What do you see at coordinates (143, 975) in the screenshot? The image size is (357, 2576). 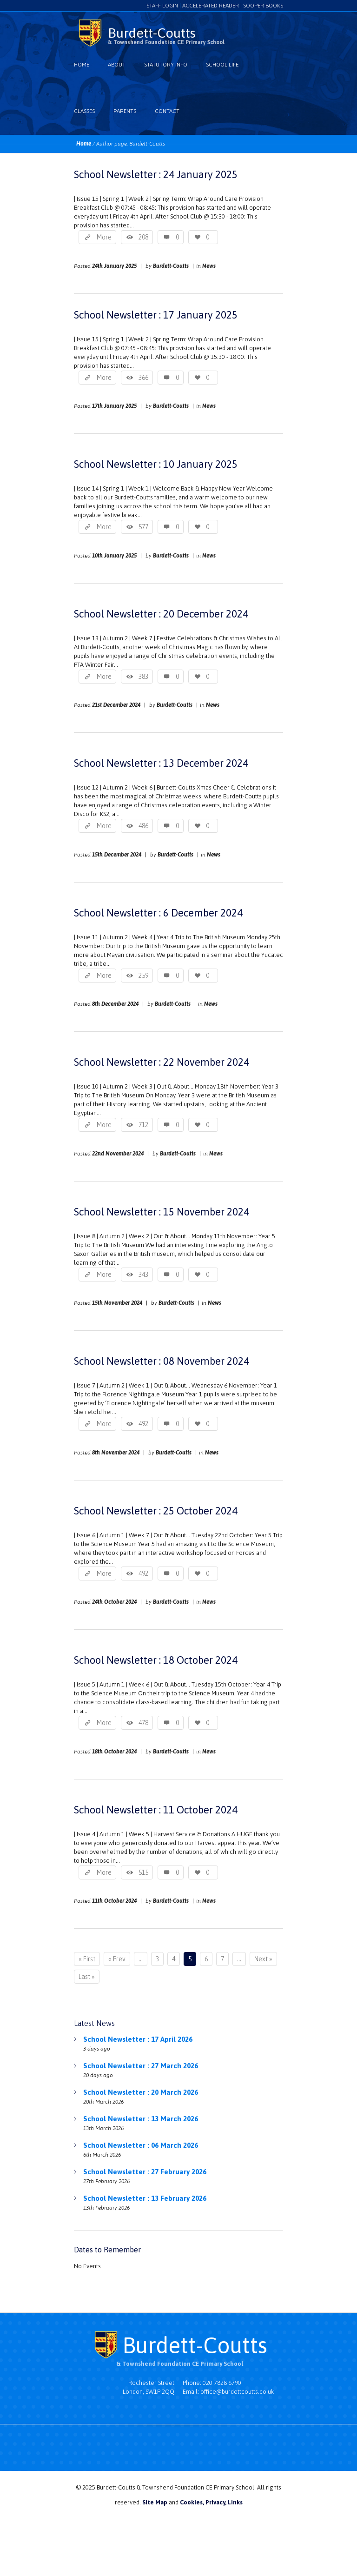 I see `259` at bounding box center [143, 975].